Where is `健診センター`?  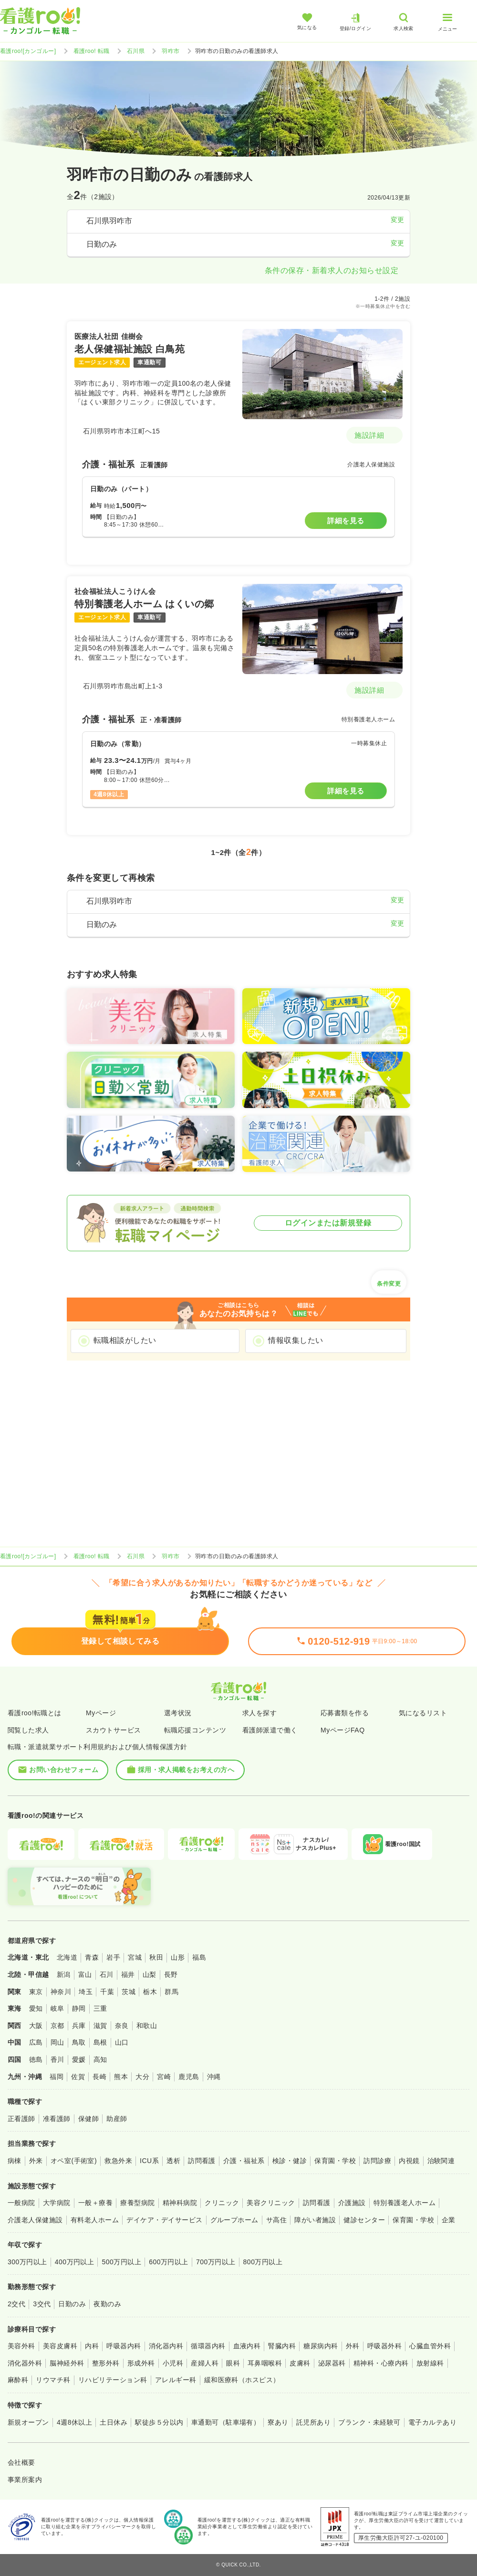 健診センター is located at coordinates (364, 2220).